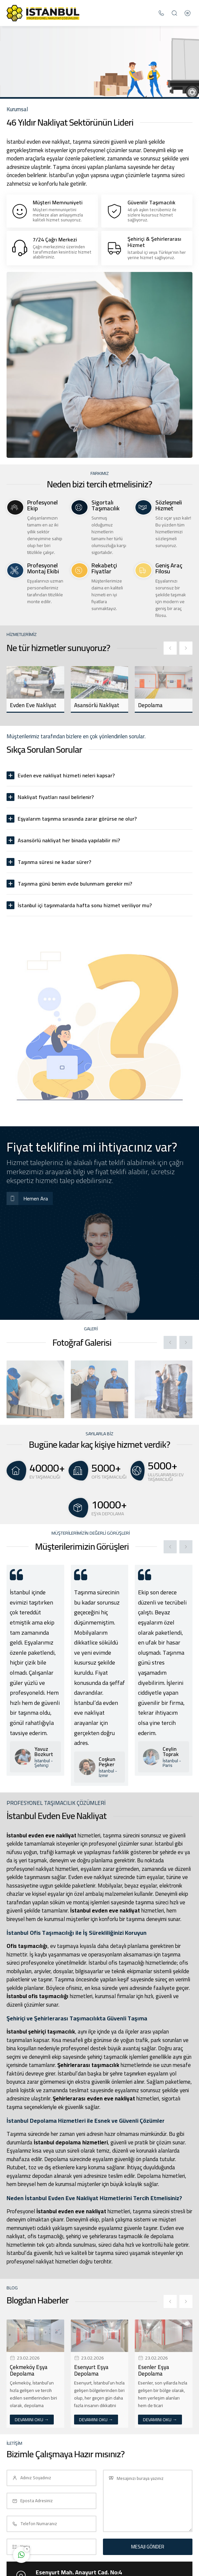  I want to click on DEVAMINI OKU →, so click(32, 2419).